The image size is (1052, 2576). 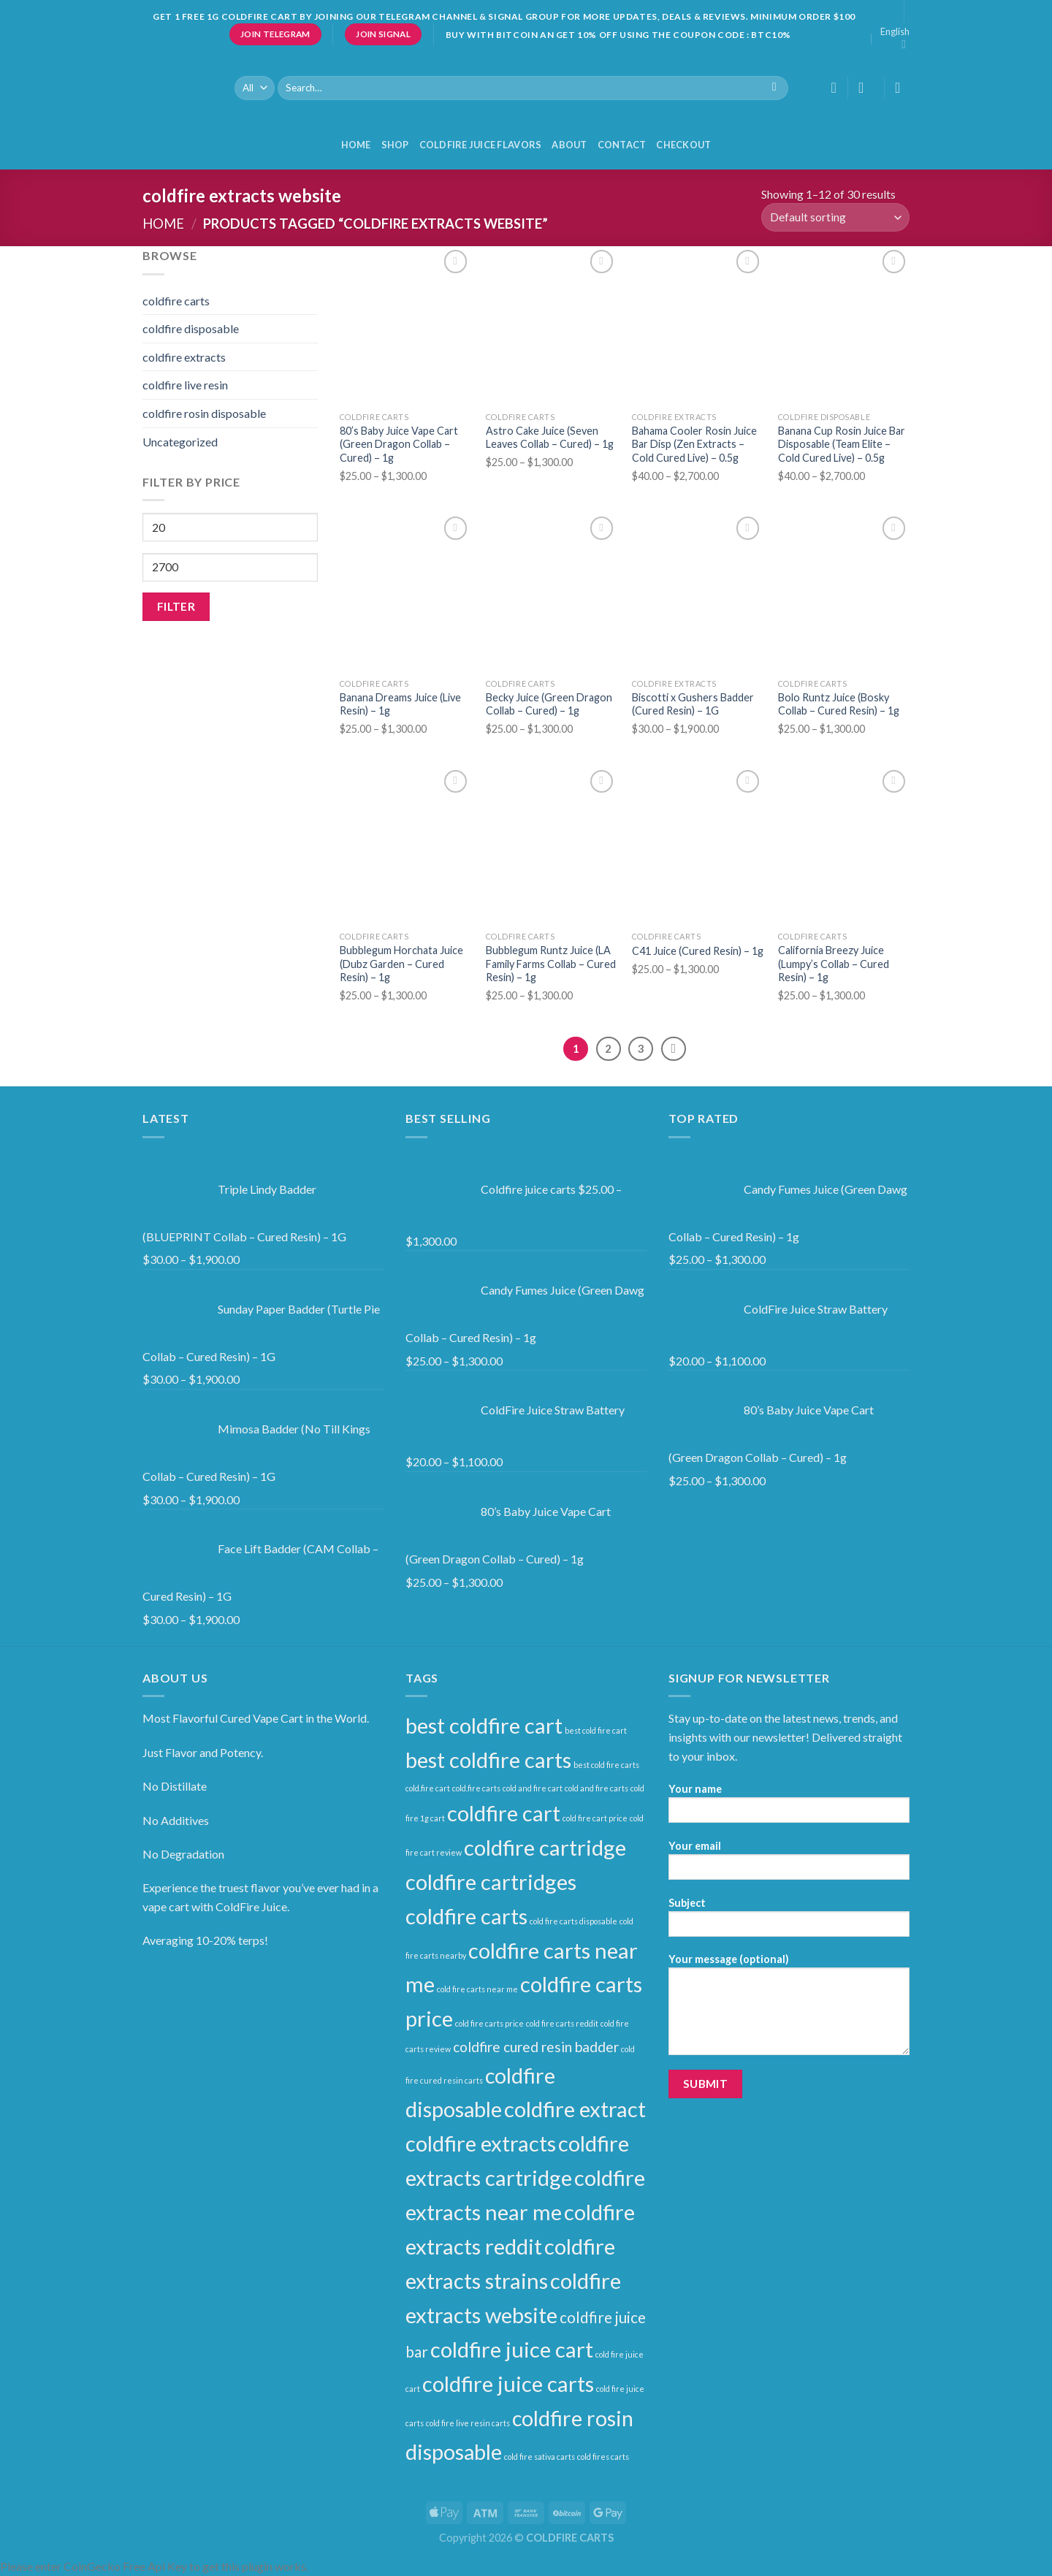 I want to click on Biscotti x Gushers Badder (Cured Resin) – 1G, so click(x=693, y=704).